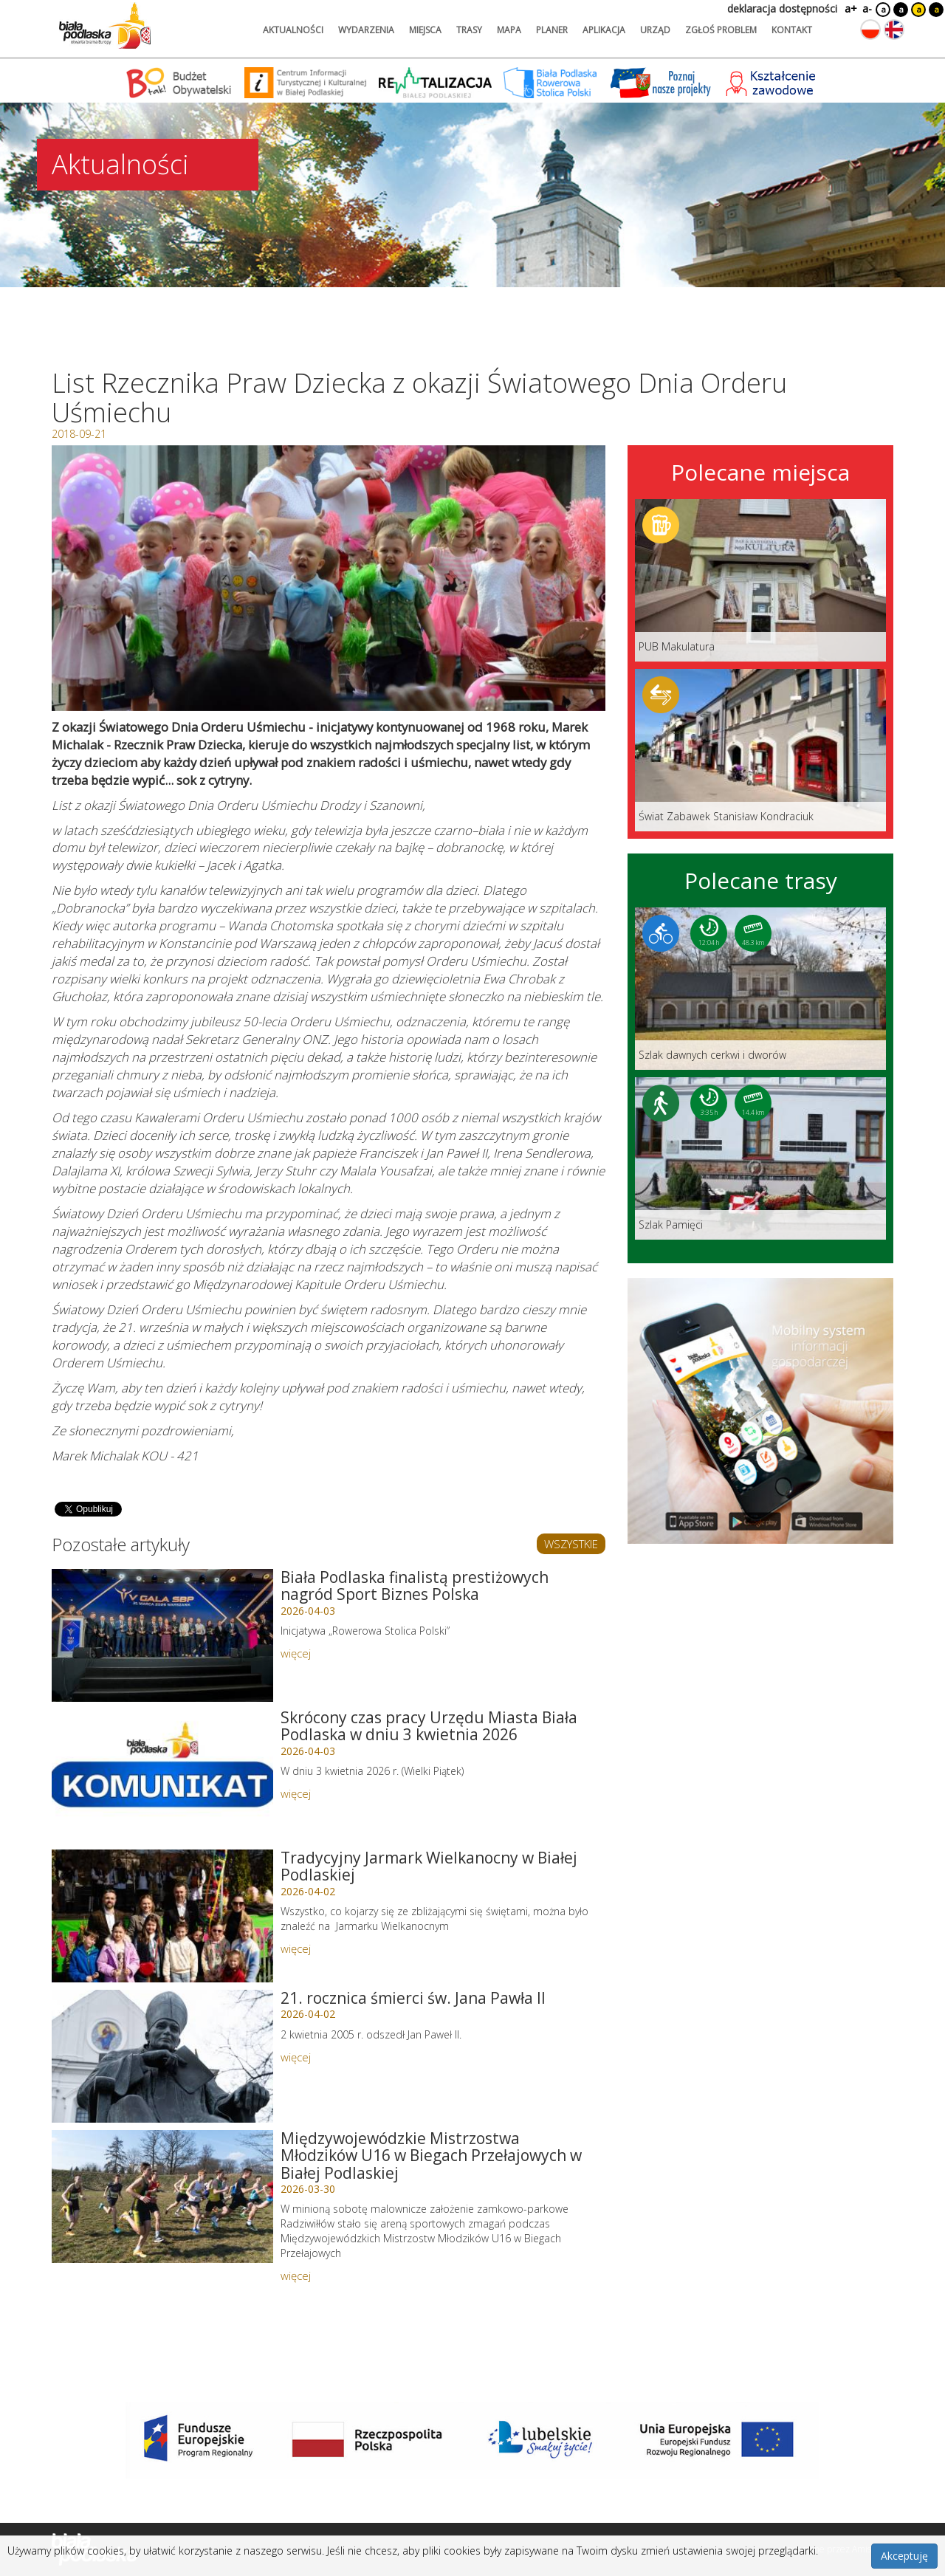  Describe the element at coordinates (162, 2056) in the screenshot. I see `[Link do artykułu: 21. rocznica śmierci św. Jana Pawła II]` at that location.